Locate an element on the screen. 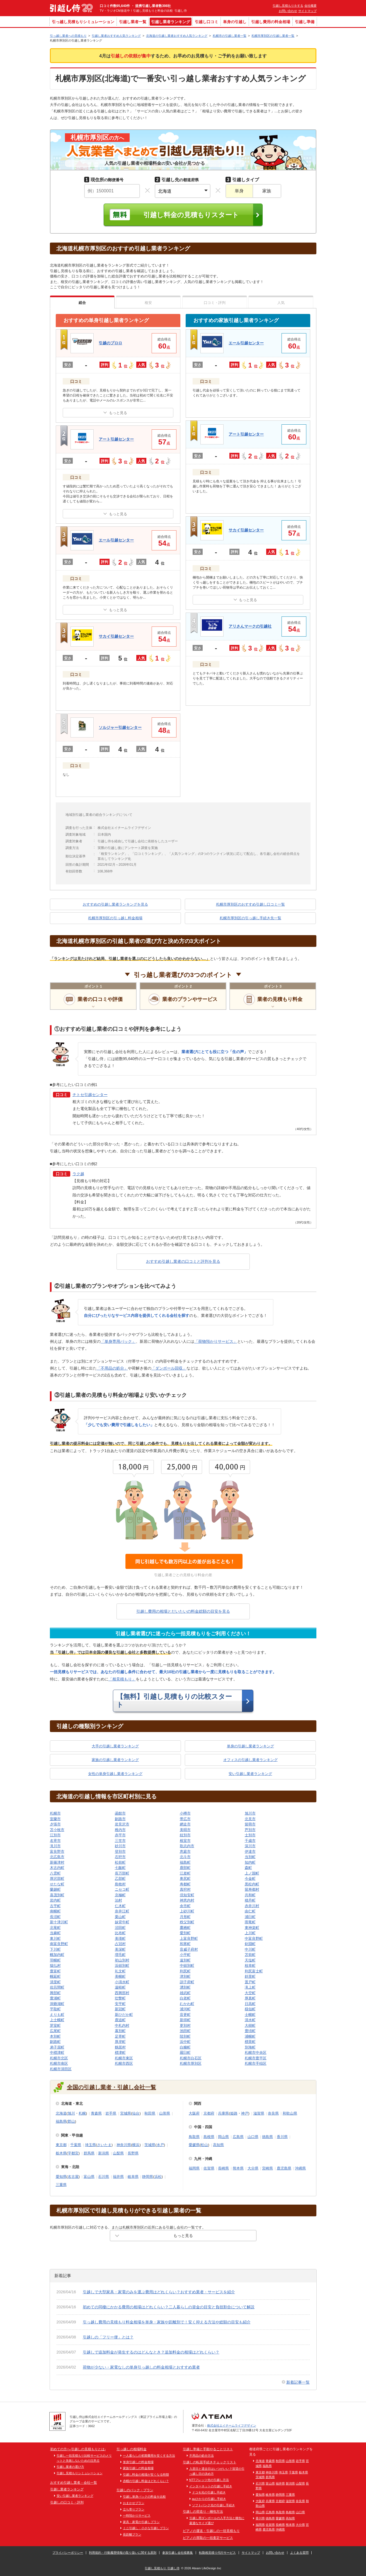 This screenshot has width=366, height=2576. 真狩村 is located at coordinates (185, 1889).